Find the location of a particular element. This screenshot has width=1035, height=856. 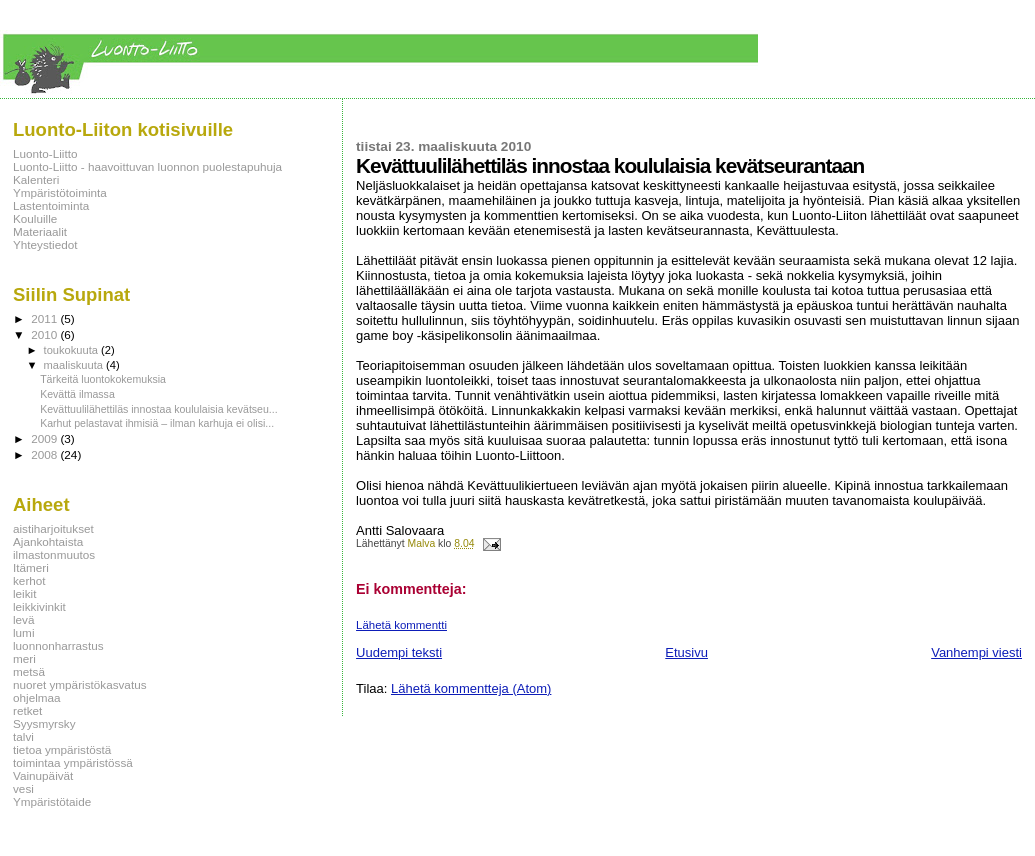

Syysmyrsky is located at coordinates (44, 723).